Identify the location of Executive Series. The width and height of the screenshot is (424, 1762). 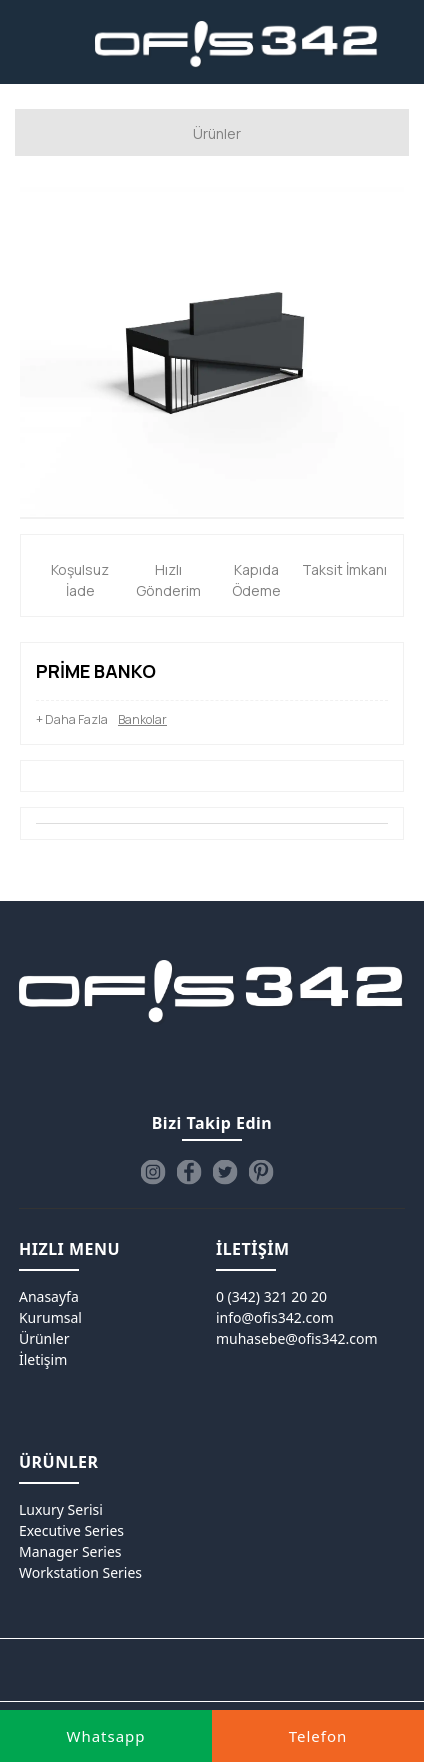
(71, 1530).